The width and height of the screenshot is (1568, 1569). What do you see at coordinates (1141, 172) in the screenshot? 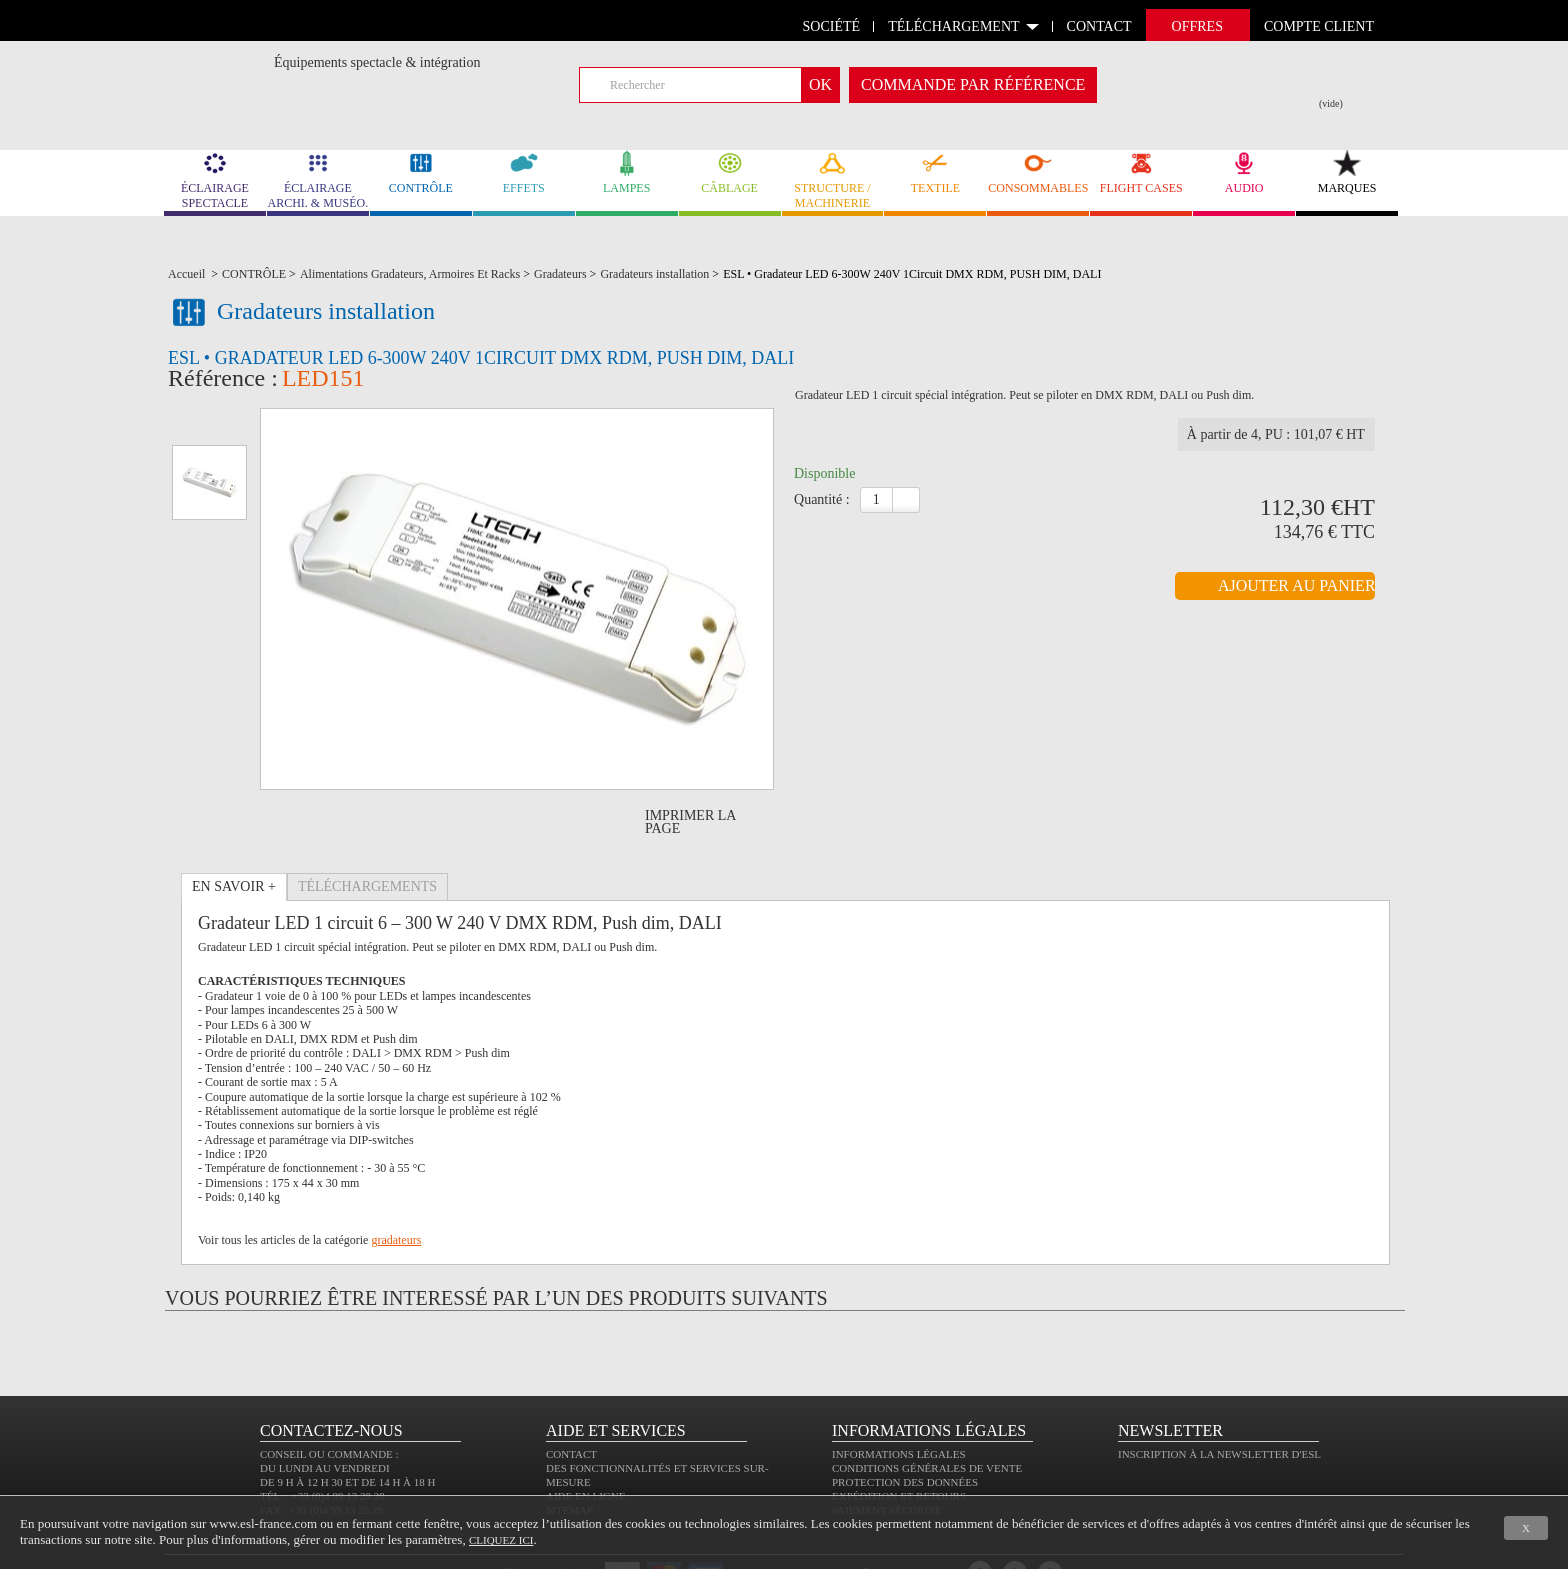
I see `FLIGHT CASES [link]` at bounding box center [1141, 172].